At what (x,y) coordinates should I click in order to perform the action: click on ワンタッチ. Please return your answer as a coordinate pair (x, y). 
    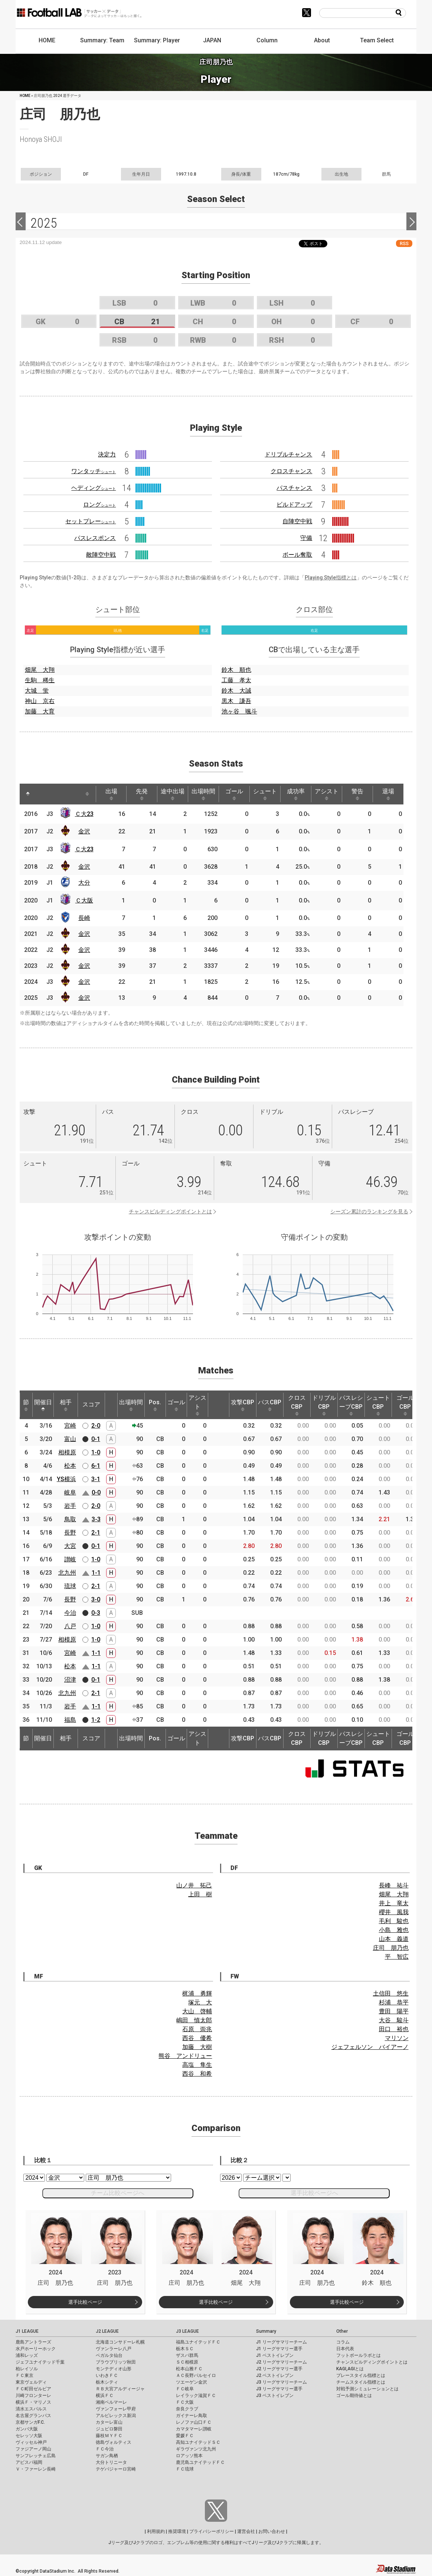
    Looking at the image, I should click on (93, 471).